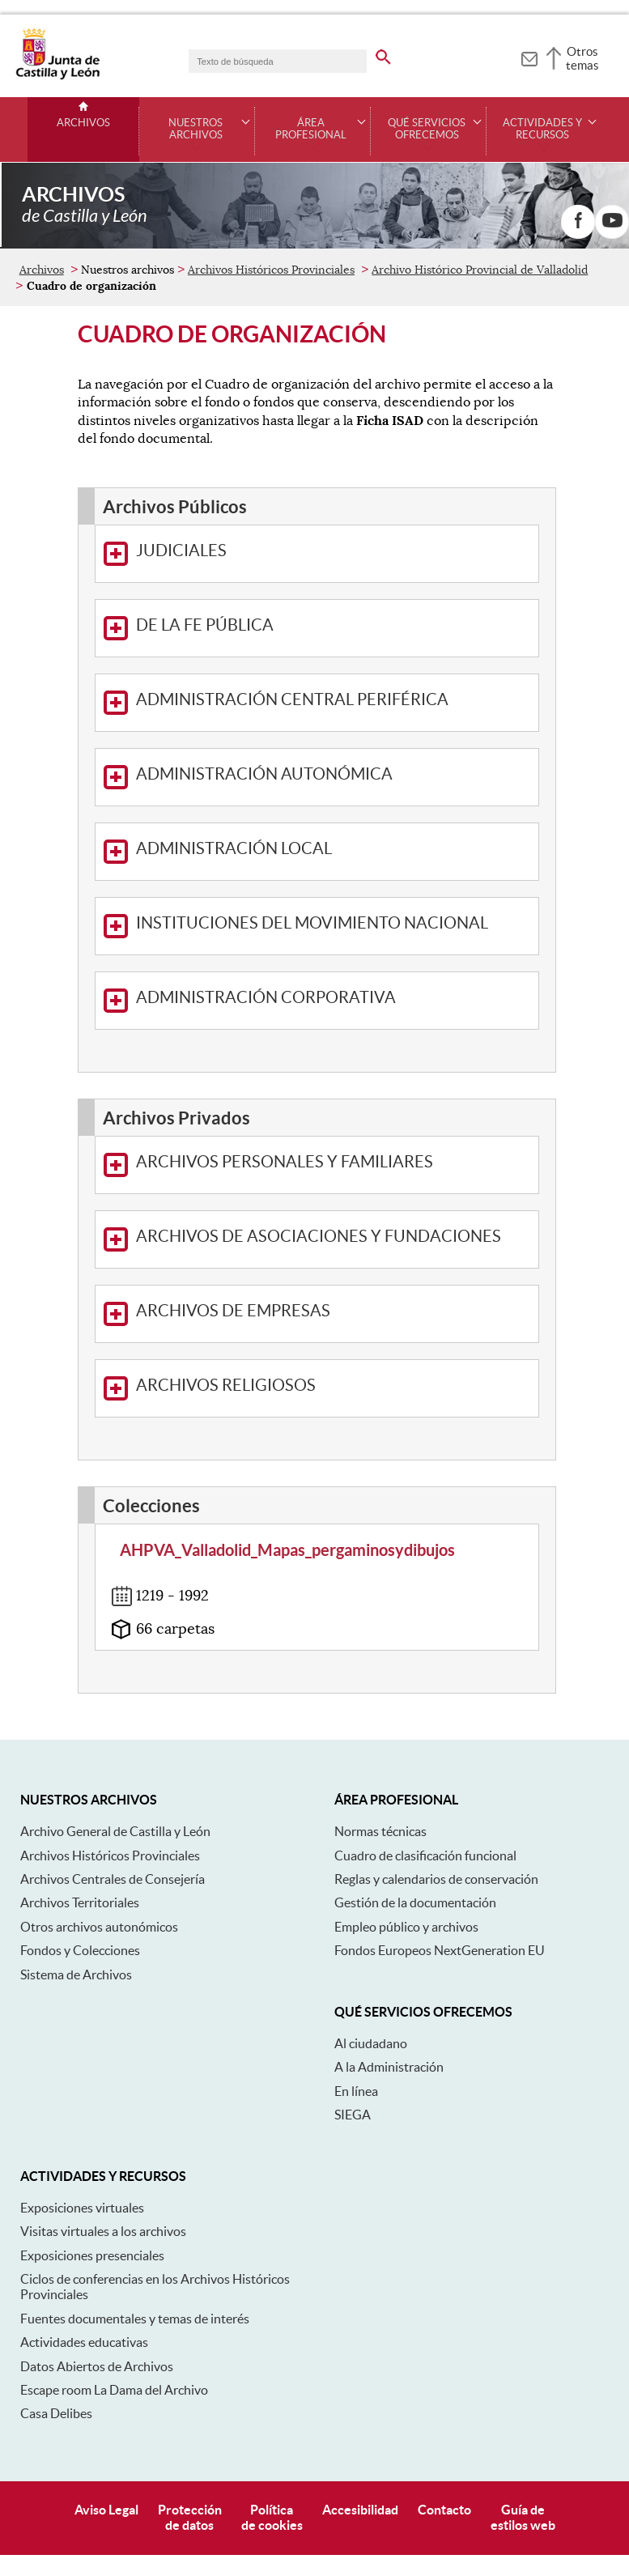 The height and width of the screenshot is (2576, 629). What do you see at coordinates (83, 123) in the screenshot?
I see `Archivos` at bounding box center [83, 123].